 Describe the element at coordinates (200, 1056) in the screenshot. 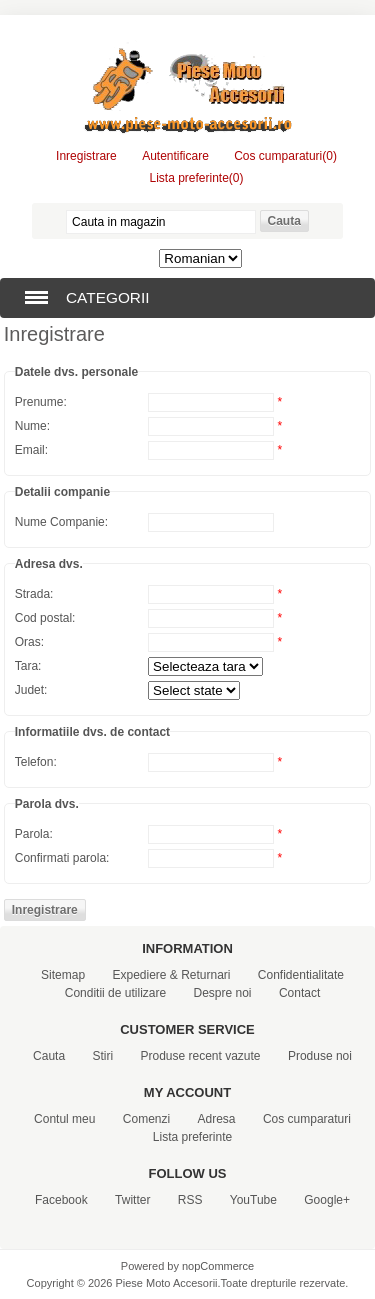

I see `Produse recent vazute` at that location.